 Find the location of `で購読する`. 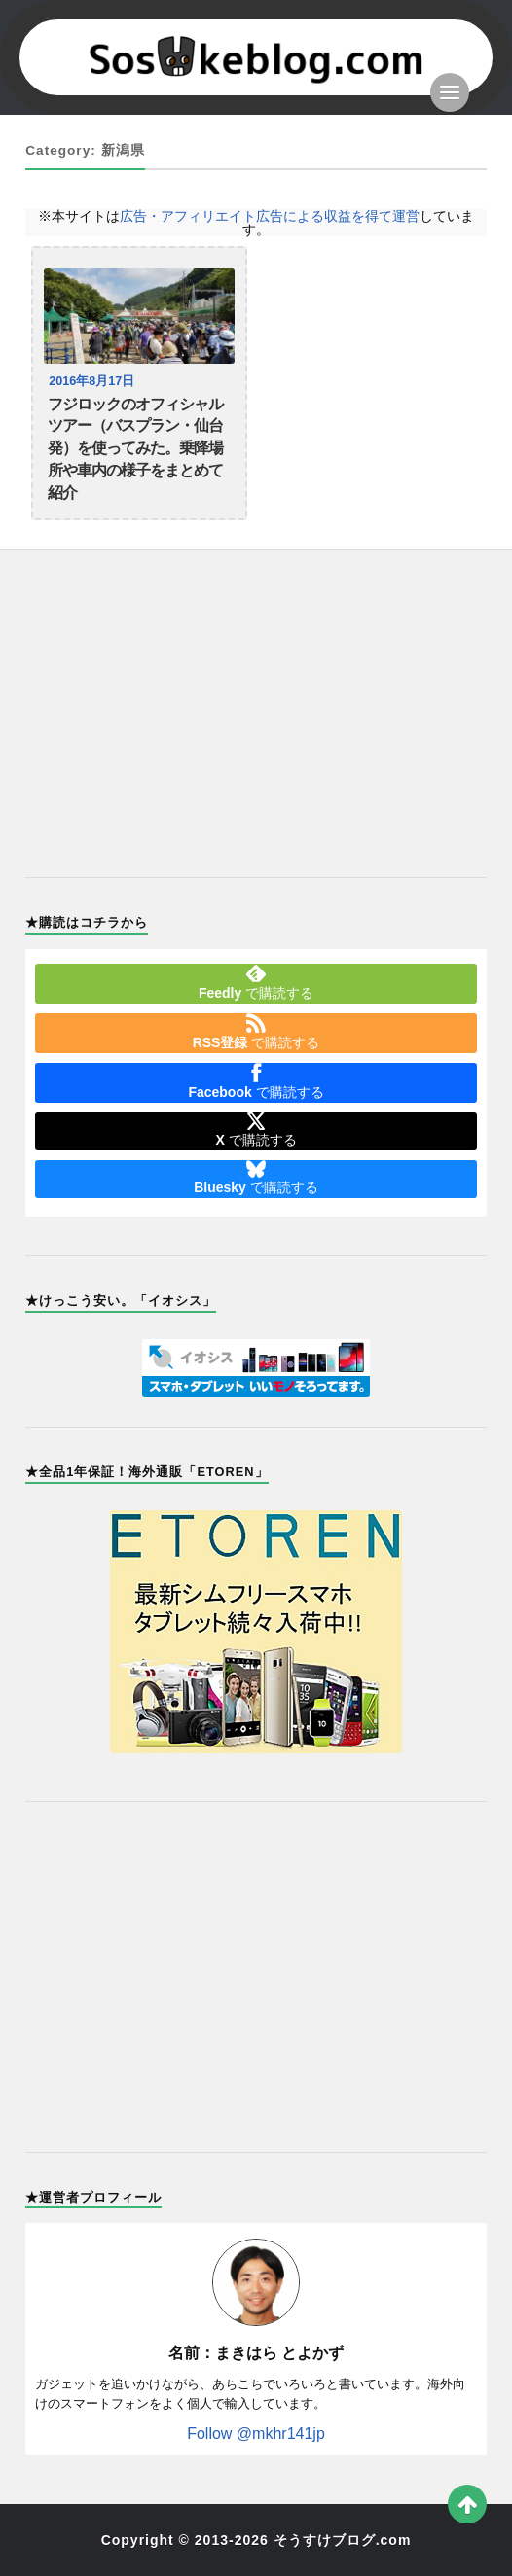

で購読する is located at coordinates (256, 982).